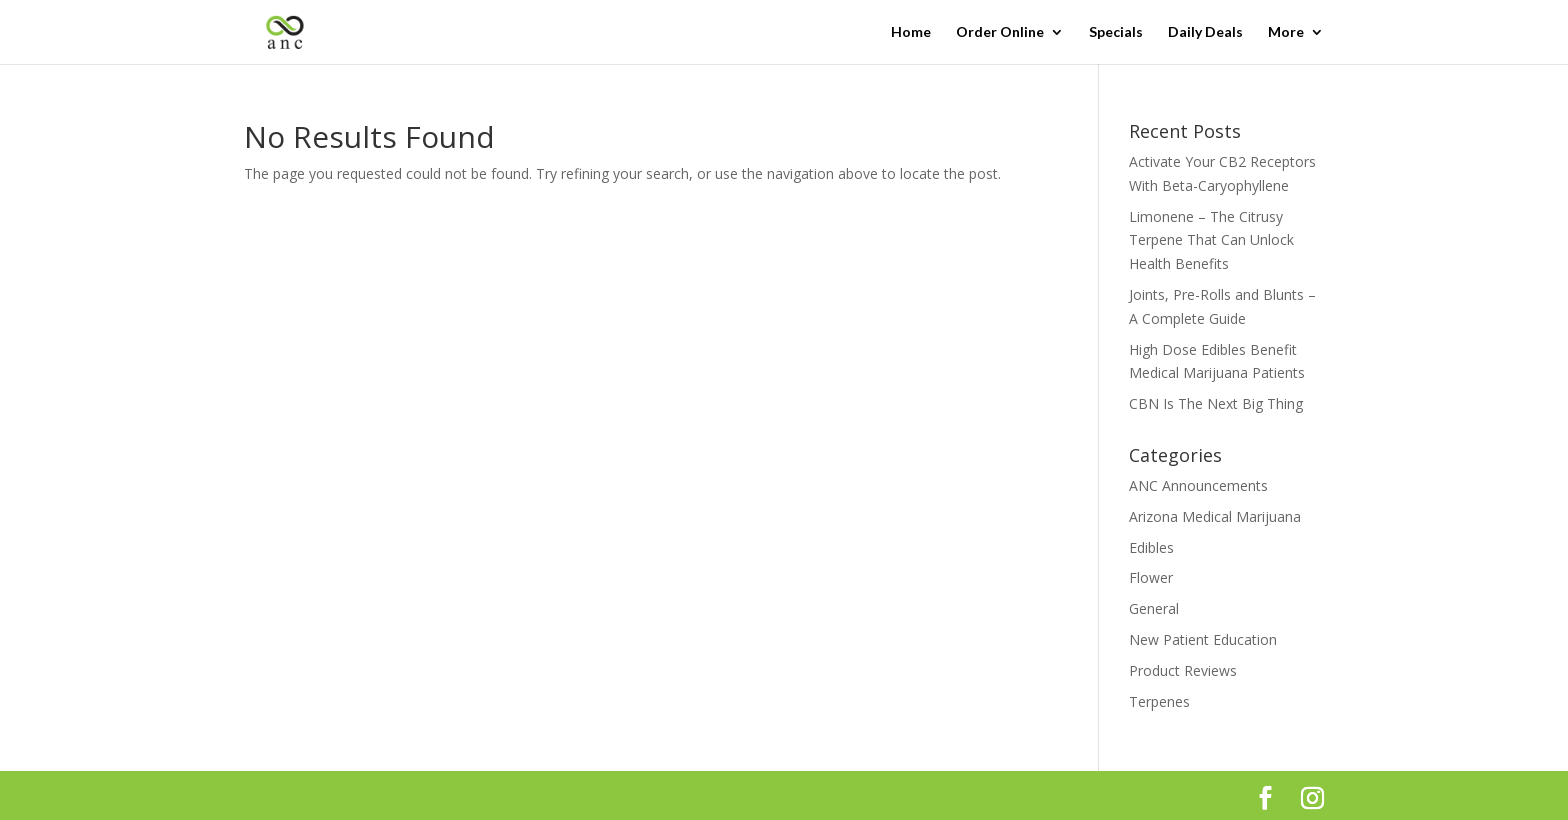  I want to click on ANC Announcements, so click(1198, 485).